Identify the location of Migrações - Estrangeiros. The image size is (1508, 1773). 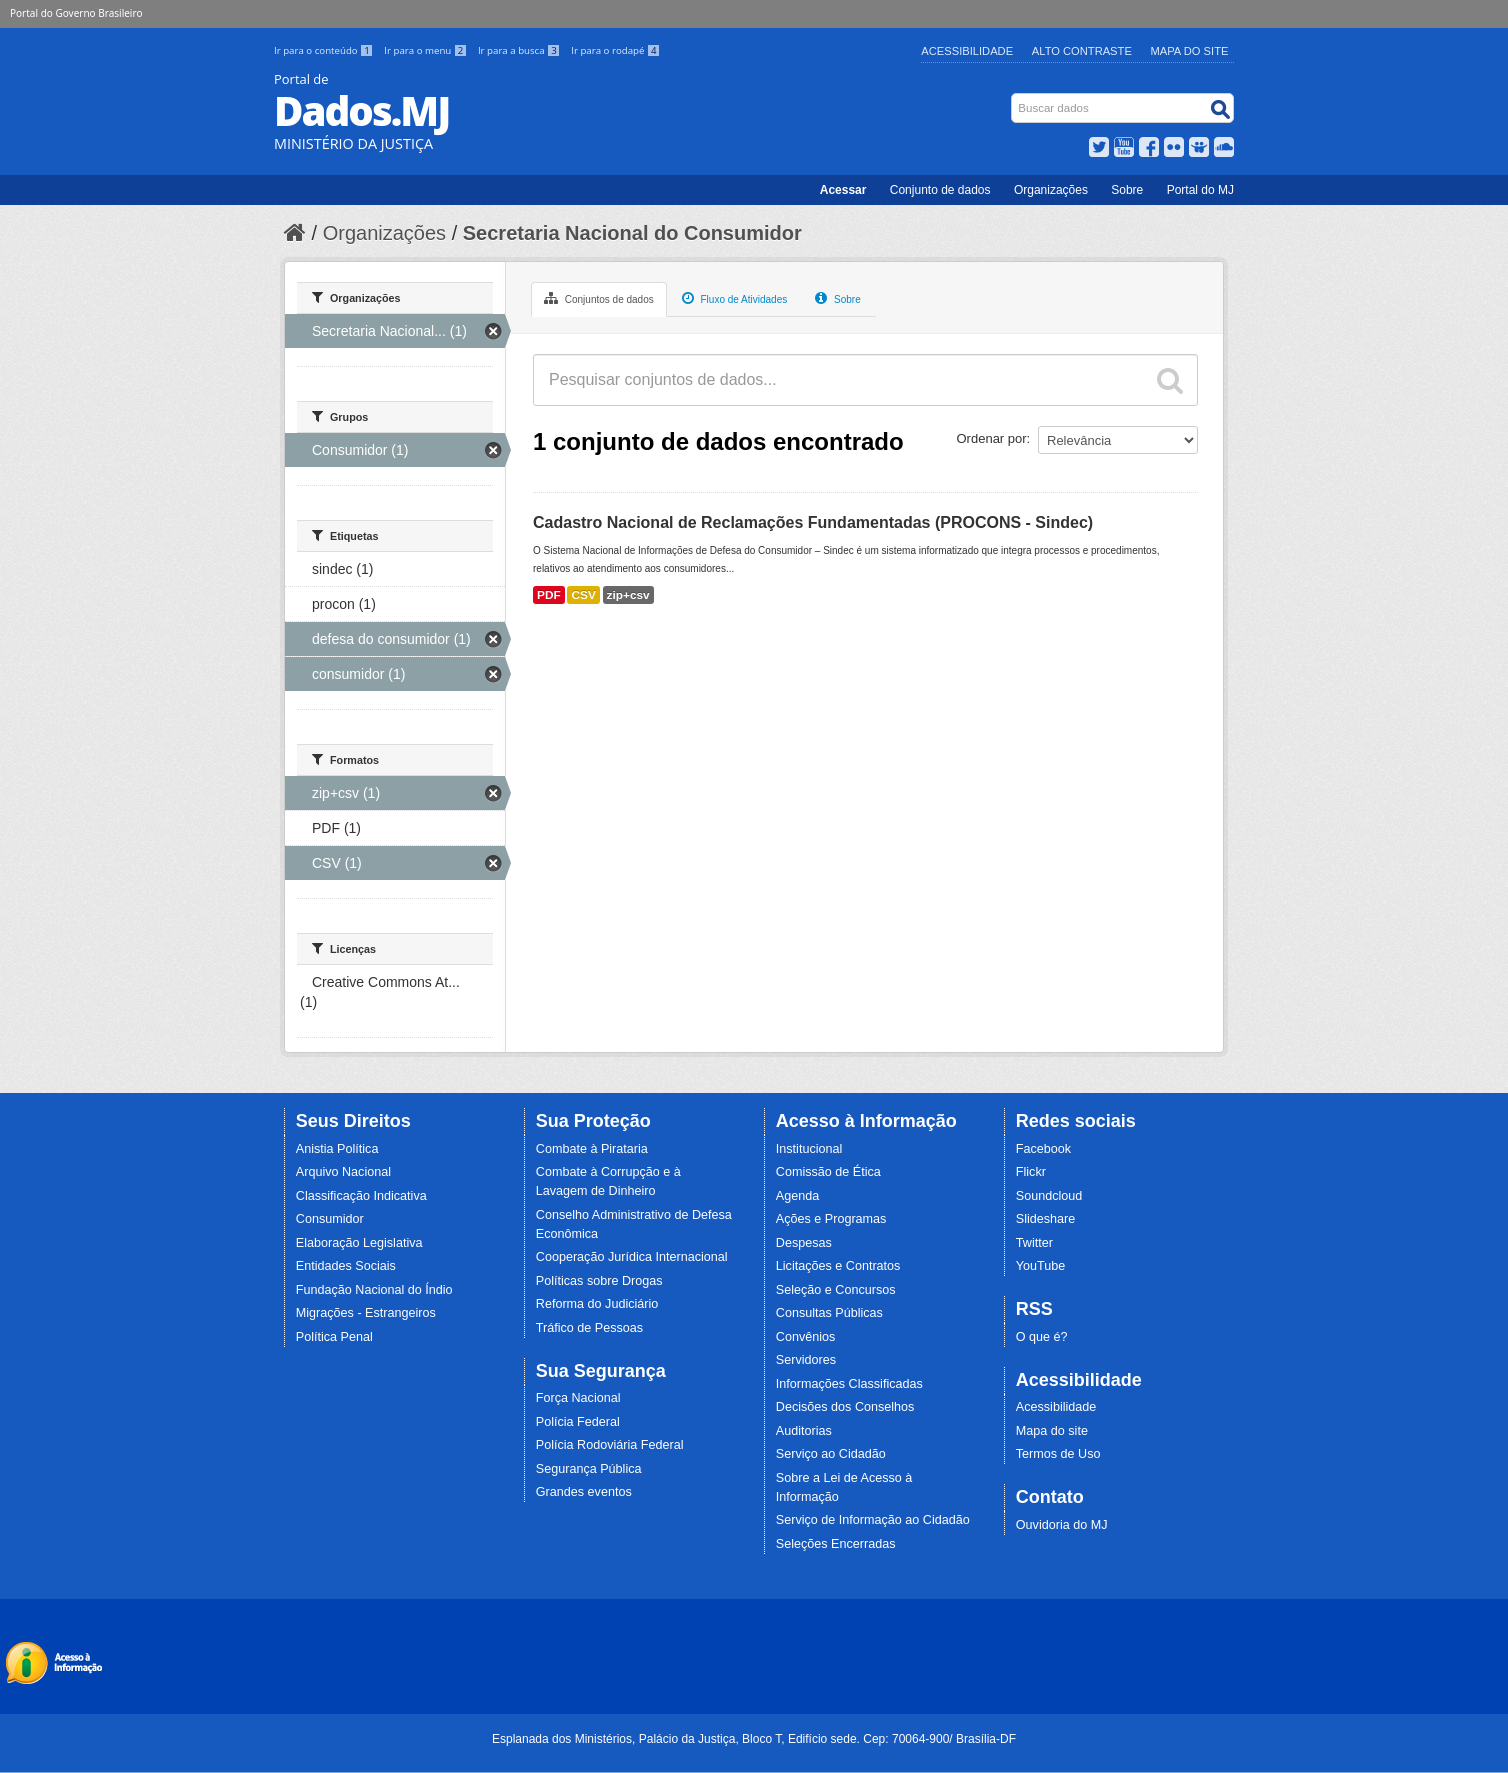
(366, 1313).